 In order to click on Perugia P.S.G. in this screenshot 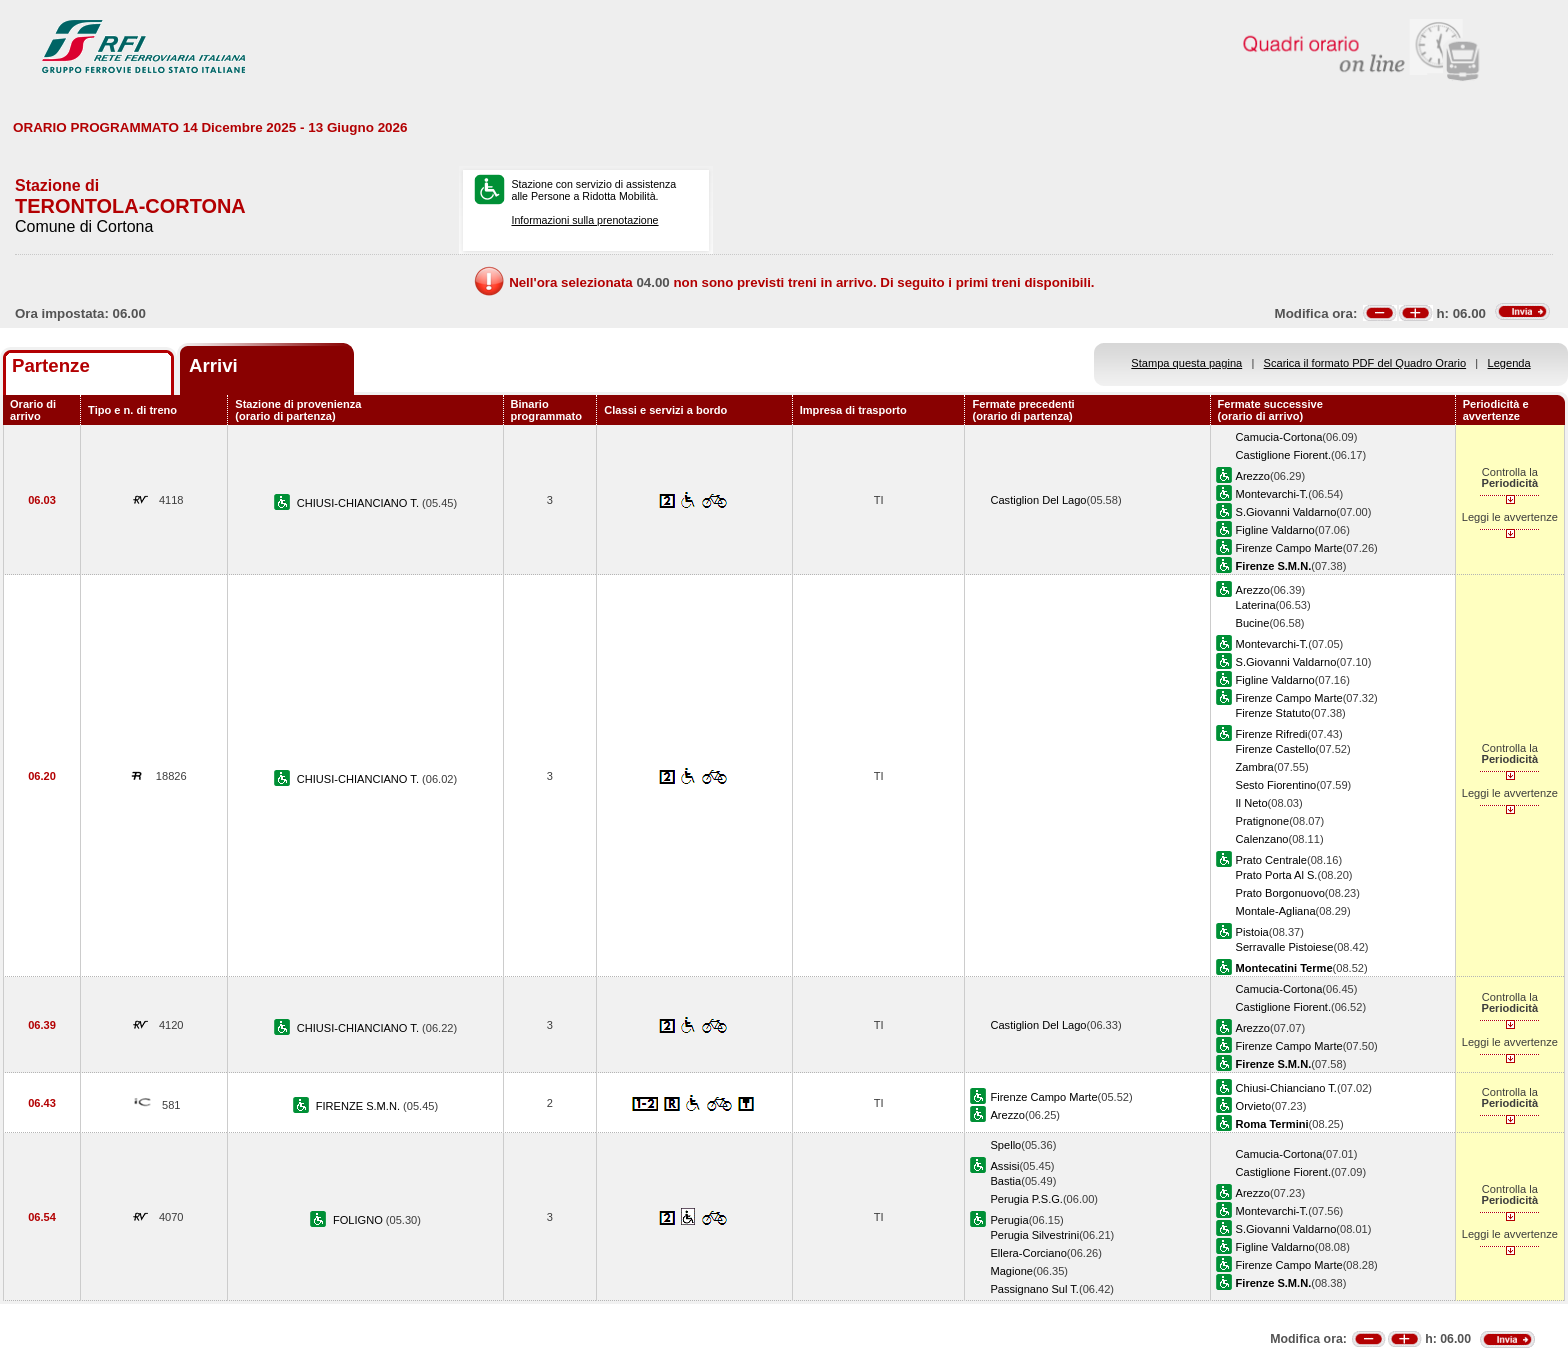, I will do `click(1026, 1199)`.